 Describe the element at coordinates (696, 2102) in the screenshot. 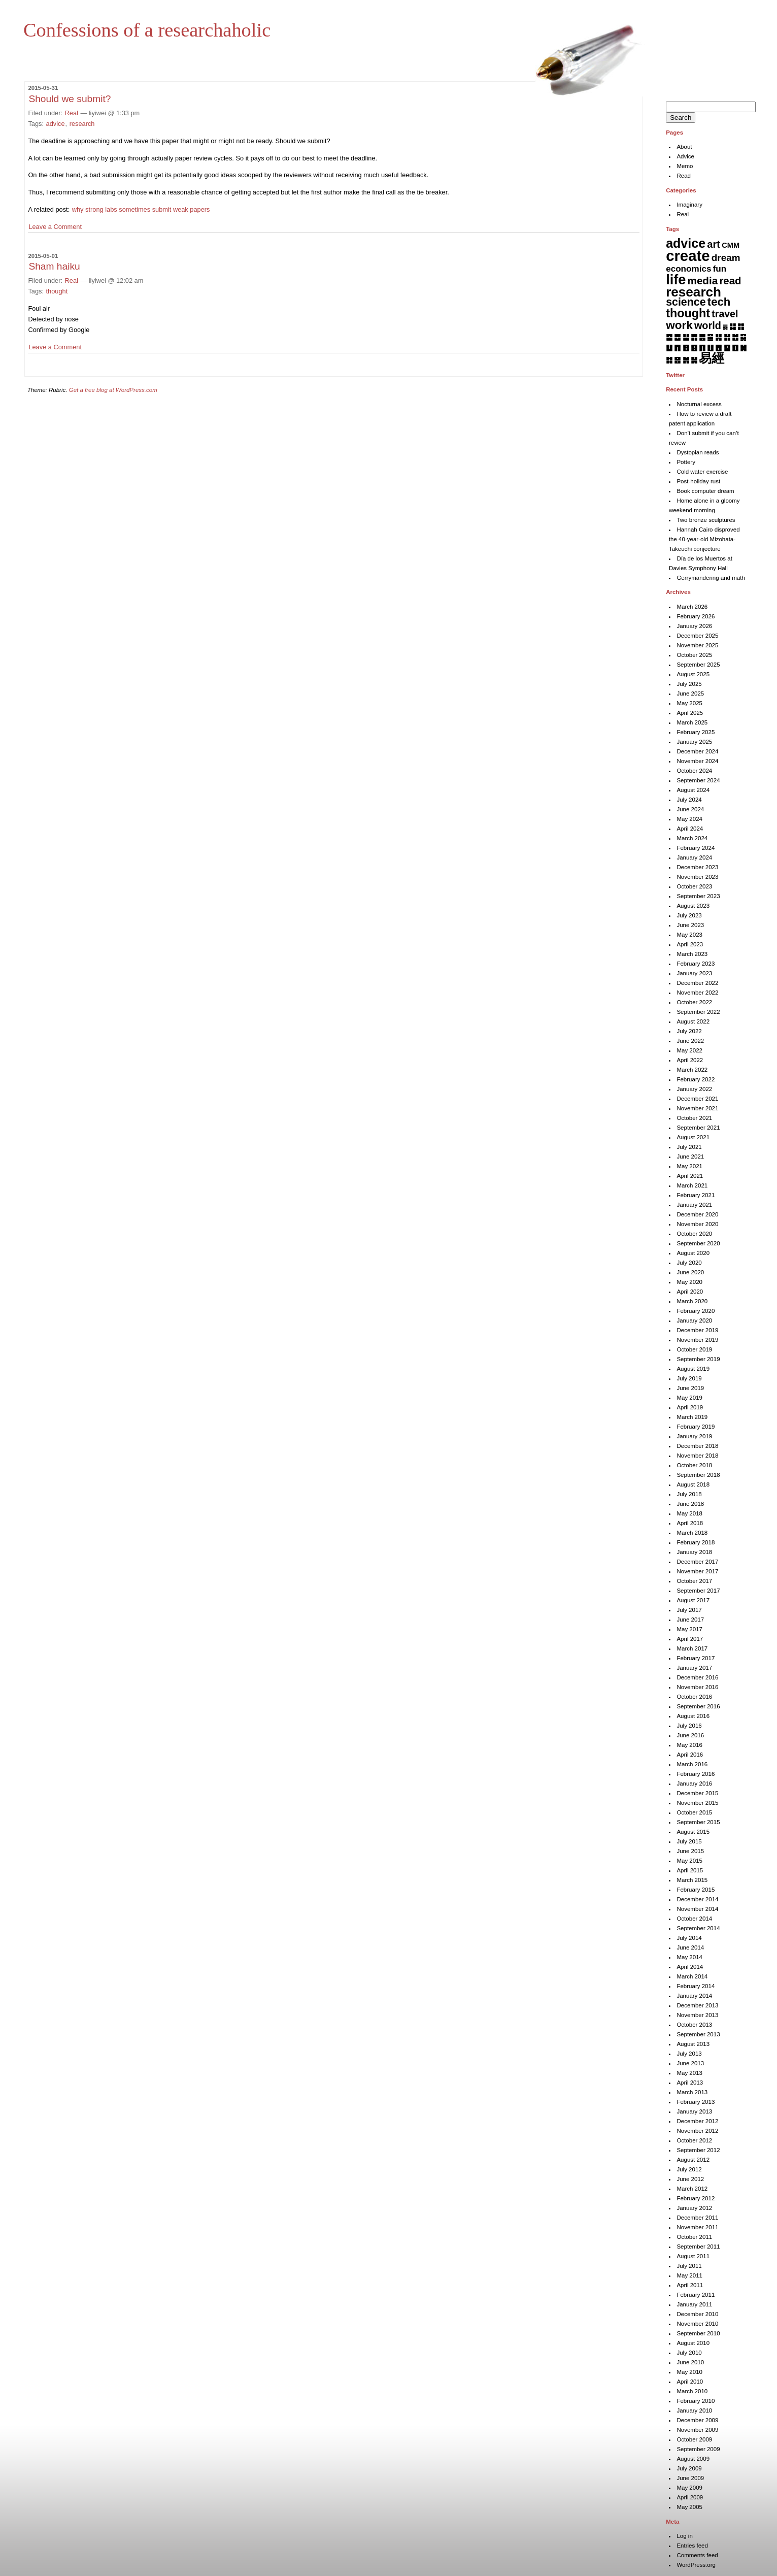

I see `February 2013` at that location.